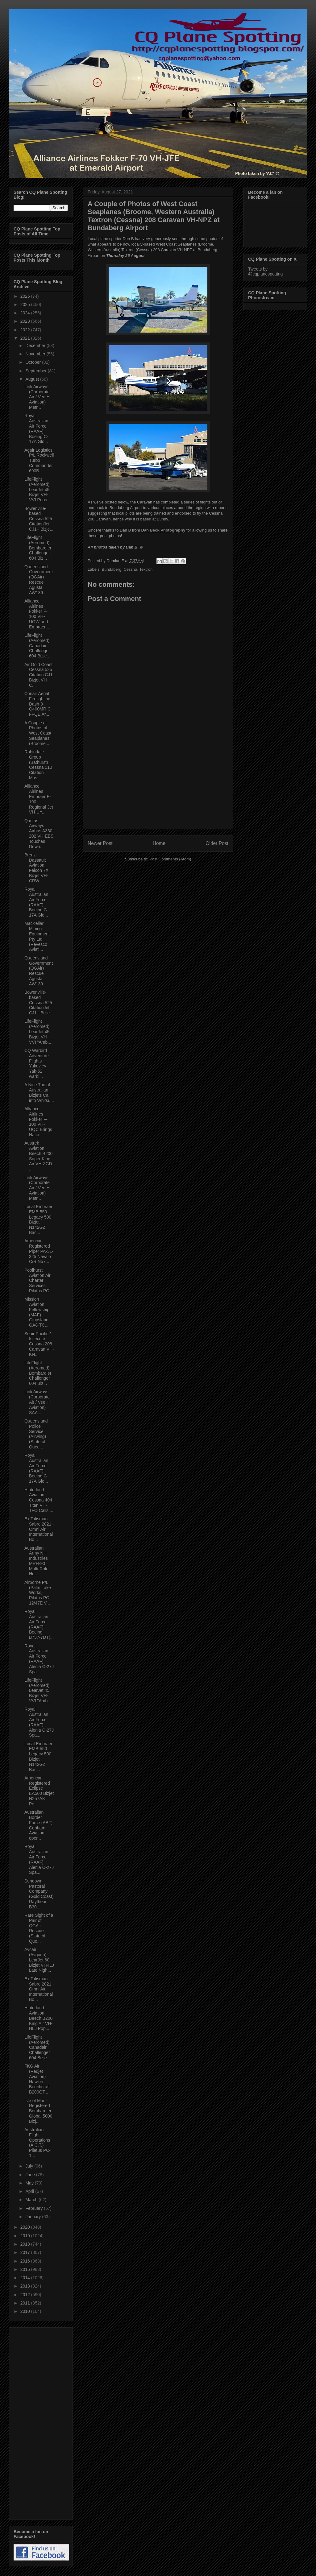 This screenshot has width=316, height=2576. What do you see at coordinates (25, 2261) in the screenshot?
I see `2016` at bounding box center [25, 2261].